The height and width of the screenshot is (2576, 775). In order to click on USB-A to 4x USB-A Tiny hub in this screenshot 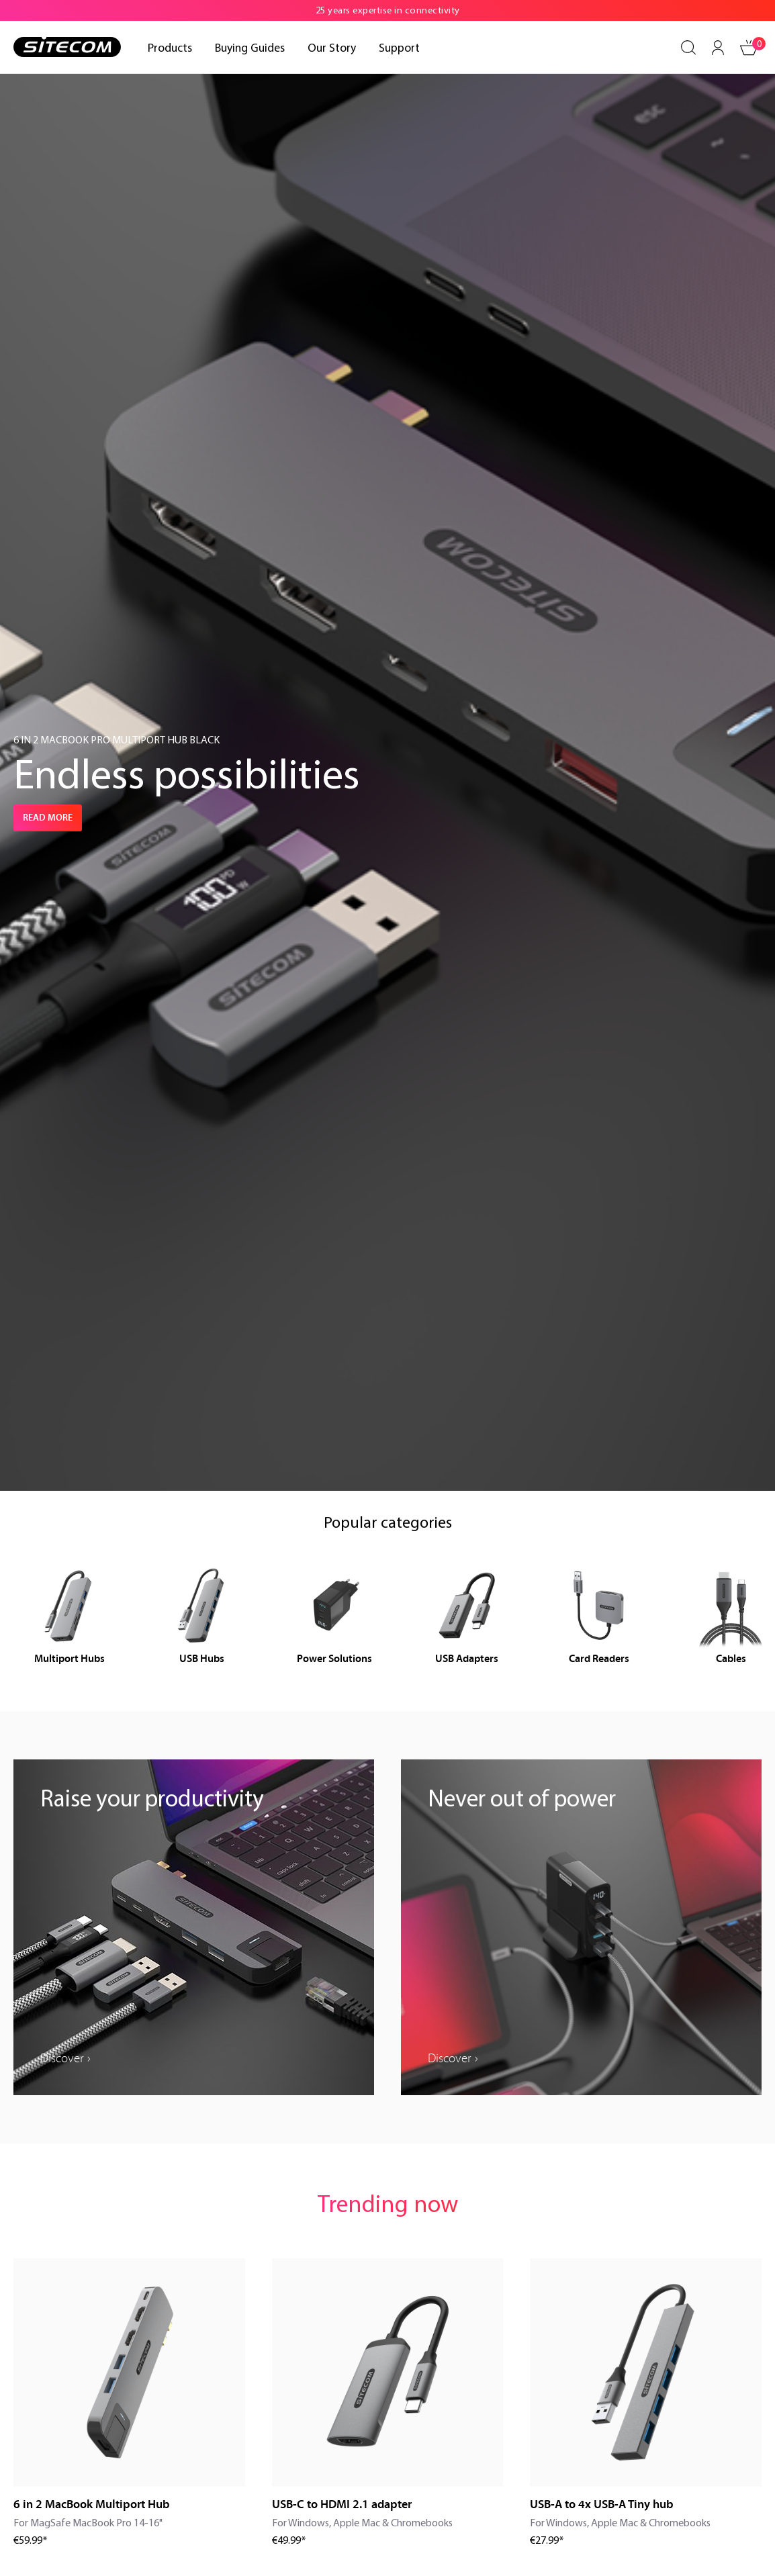, I will do `click(602, 2504)`.